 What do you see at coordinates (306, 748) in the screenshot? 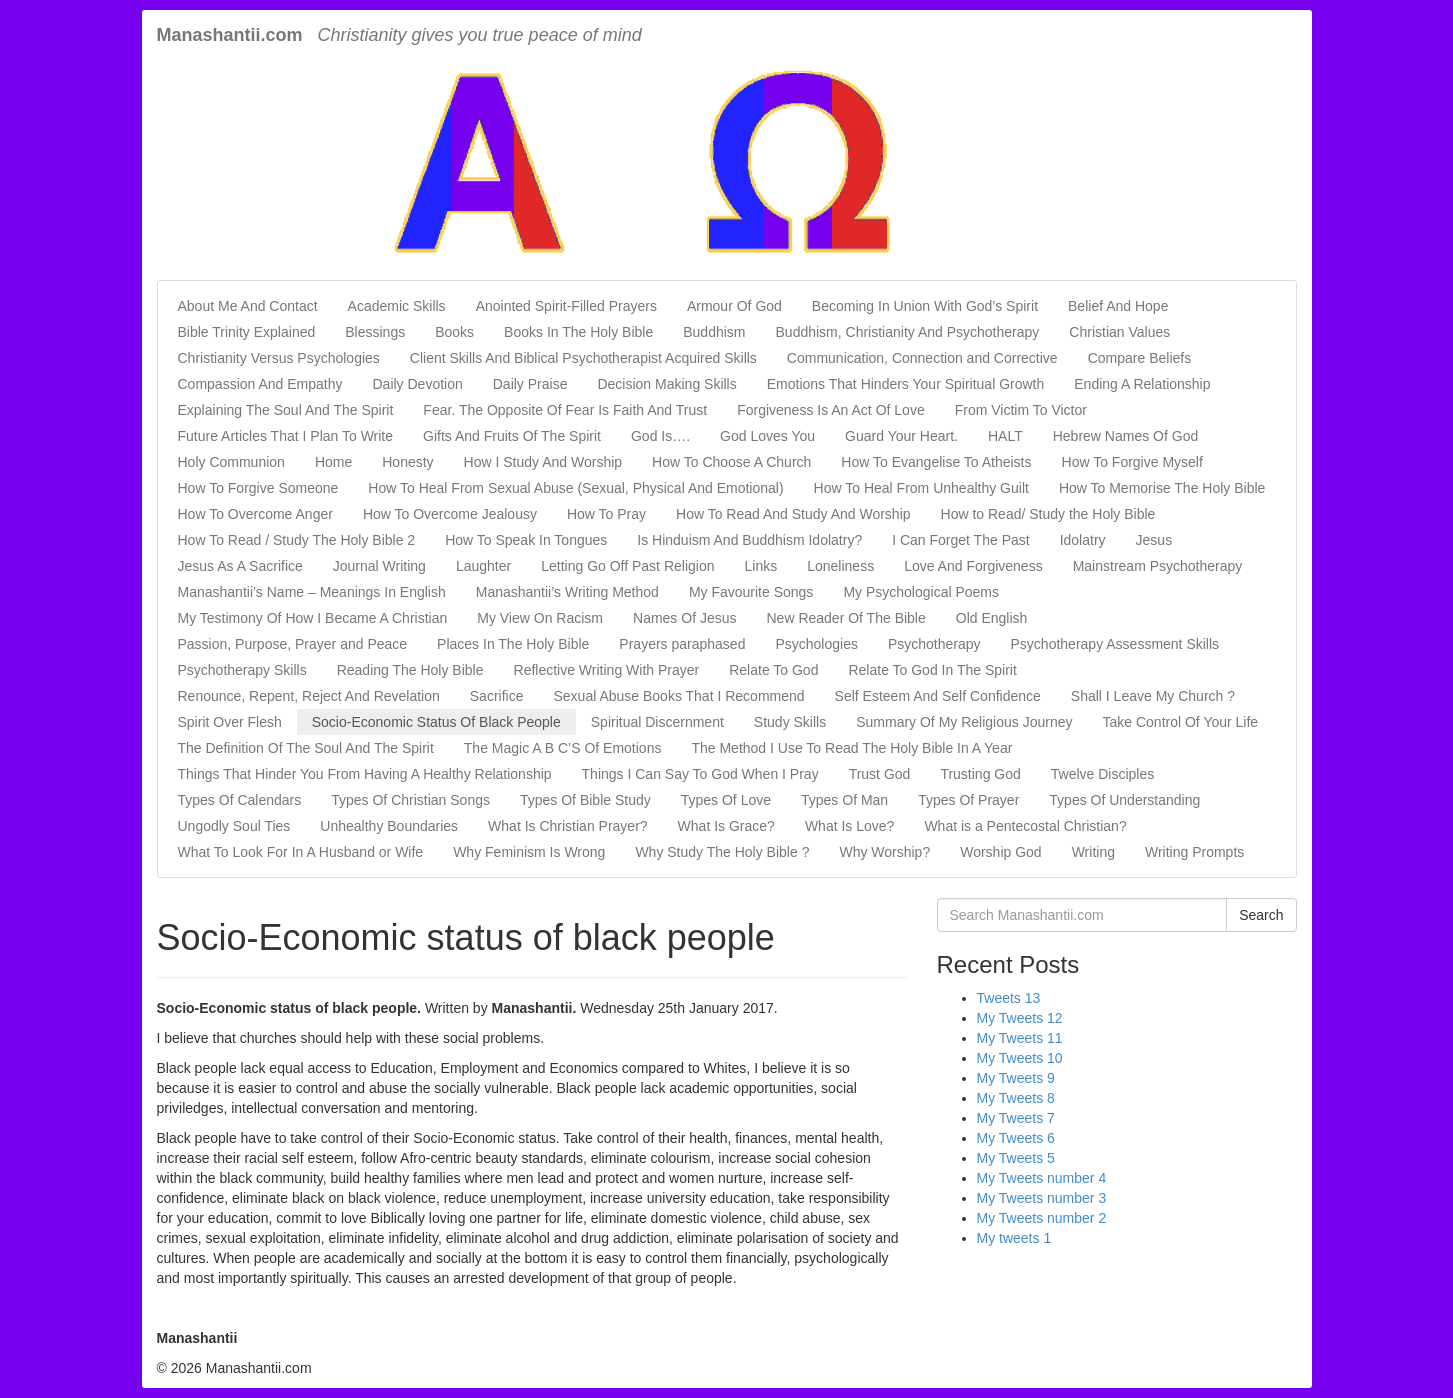
I see `The Definition Of The Soul And The Spirit` at bounding box center [306, 748].